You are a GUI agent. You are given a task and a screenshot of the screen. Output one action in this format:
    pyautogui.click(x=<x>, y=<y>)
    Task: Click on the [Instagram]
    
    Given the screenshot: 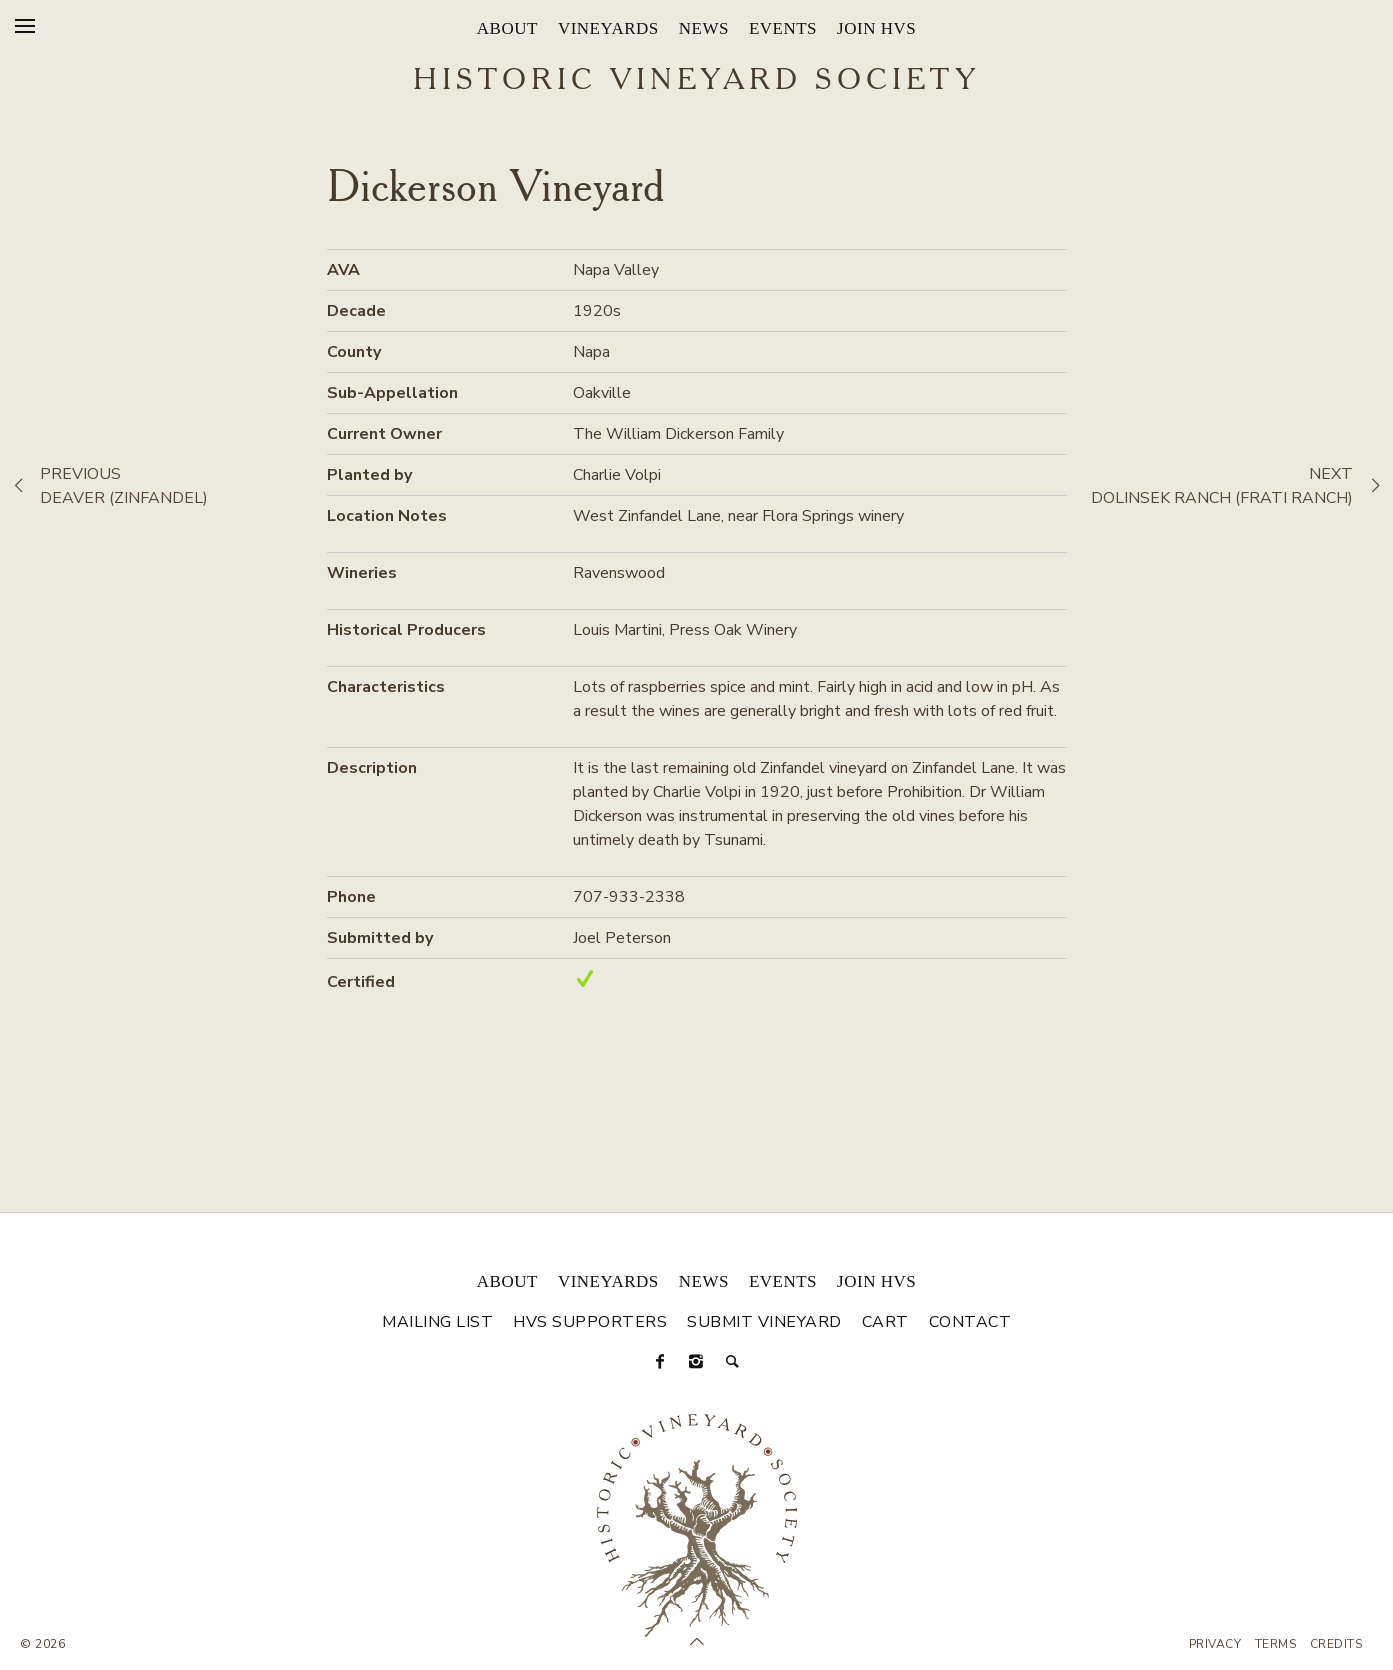 What is the action you would take?
    pyautogui.click(x=697, y=1362)
    